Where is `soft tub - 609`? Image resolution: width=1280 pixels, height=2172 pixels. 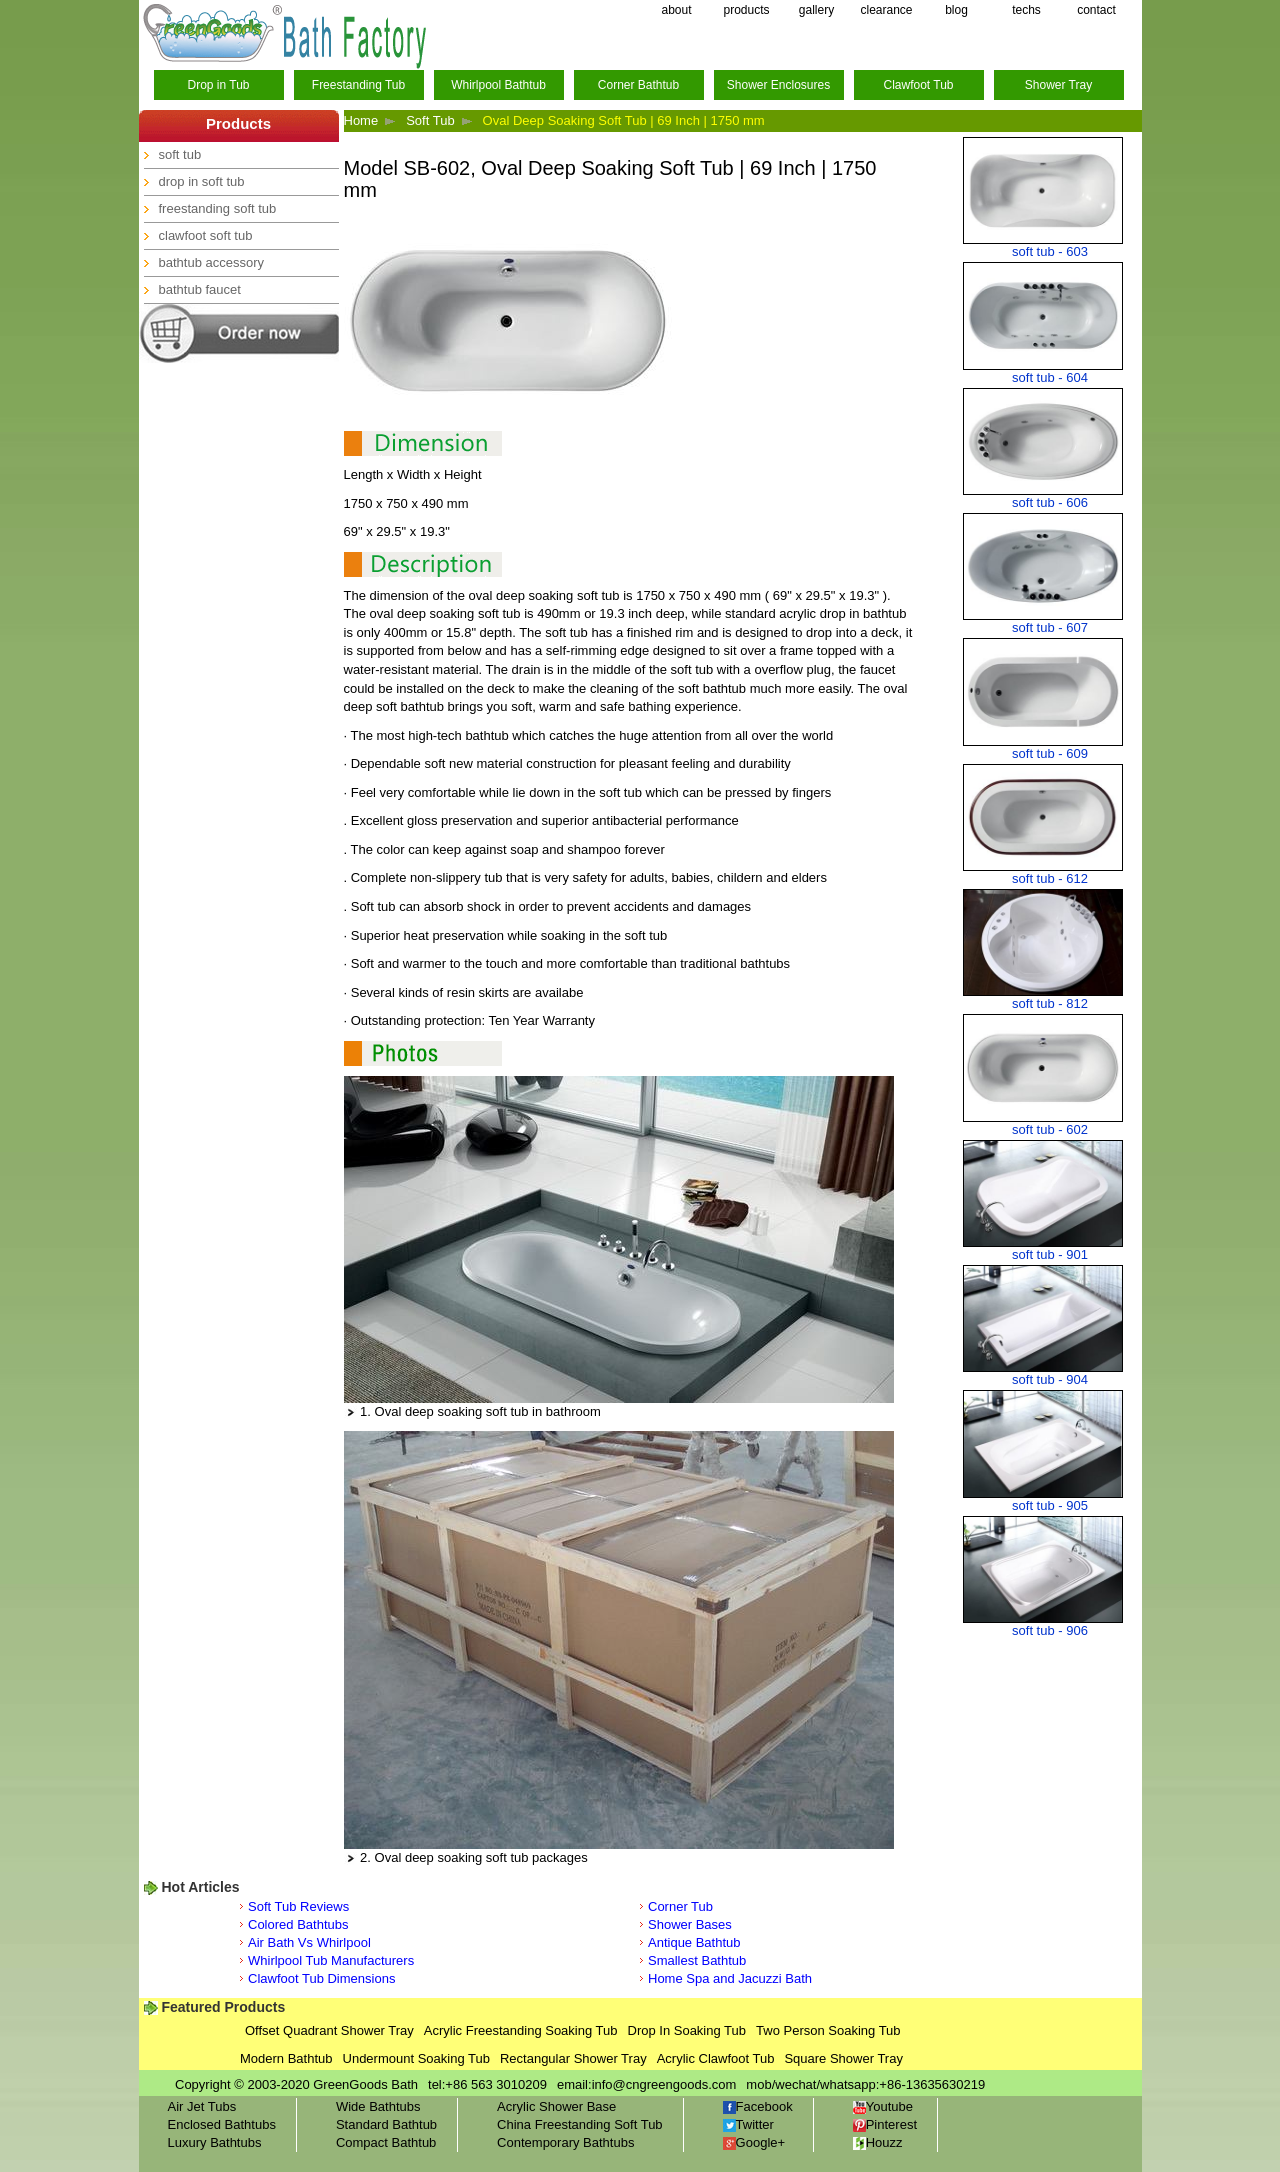 soft tub - 609 is located at coordinates (1050, 753).